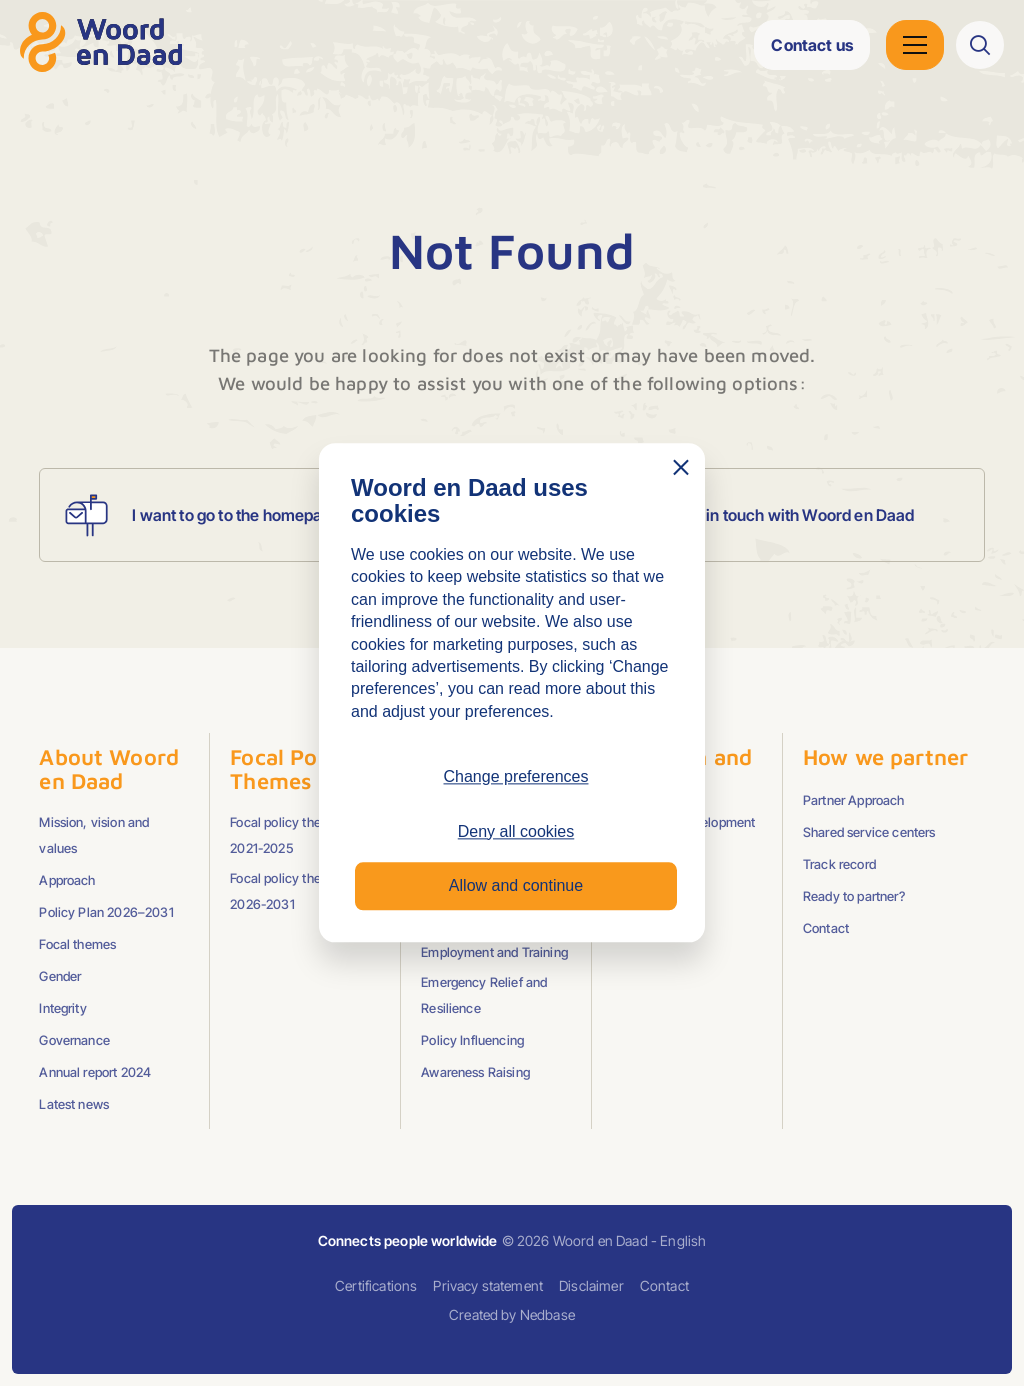  Describe the element at coordinates (74, 1104) in the screenshot. I see `Latest news` at that location.